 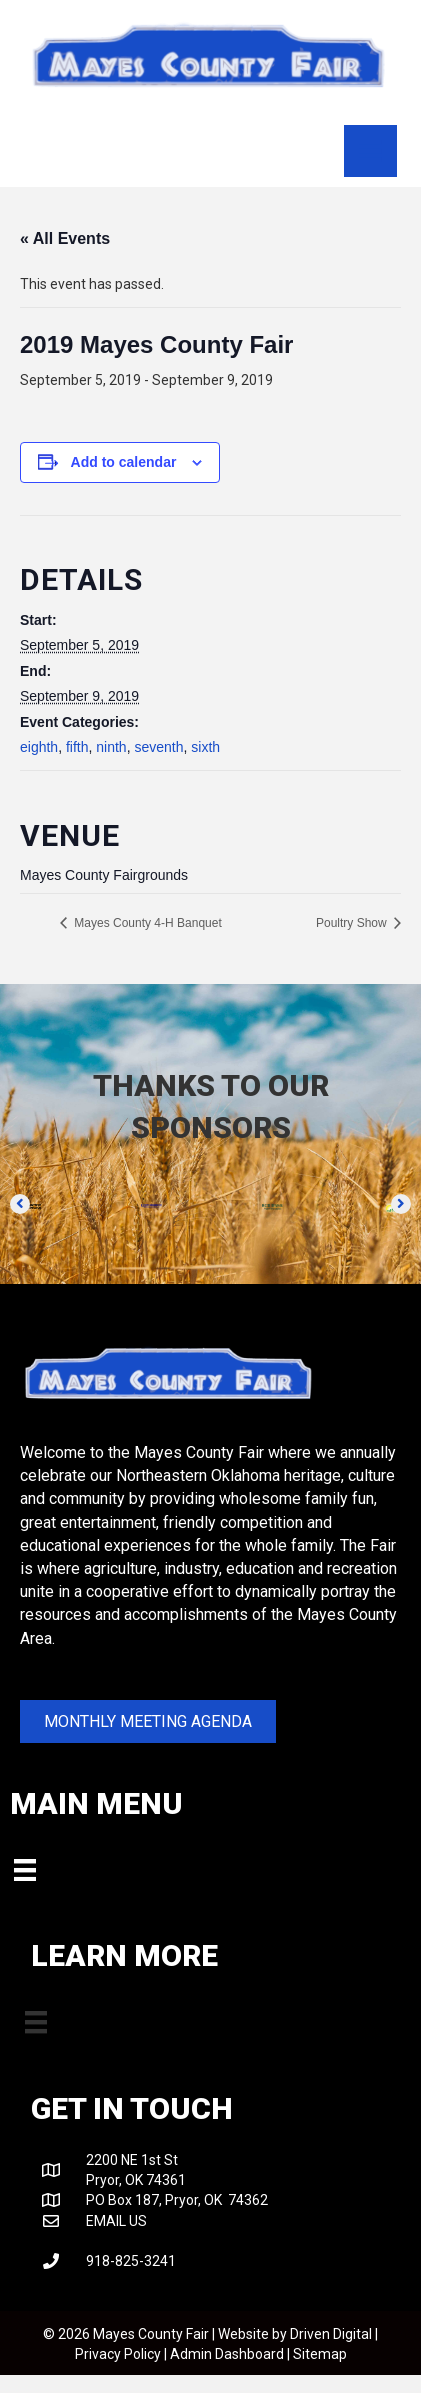 I want to click on Admin Dashboard, so click(x=227, y=2354).